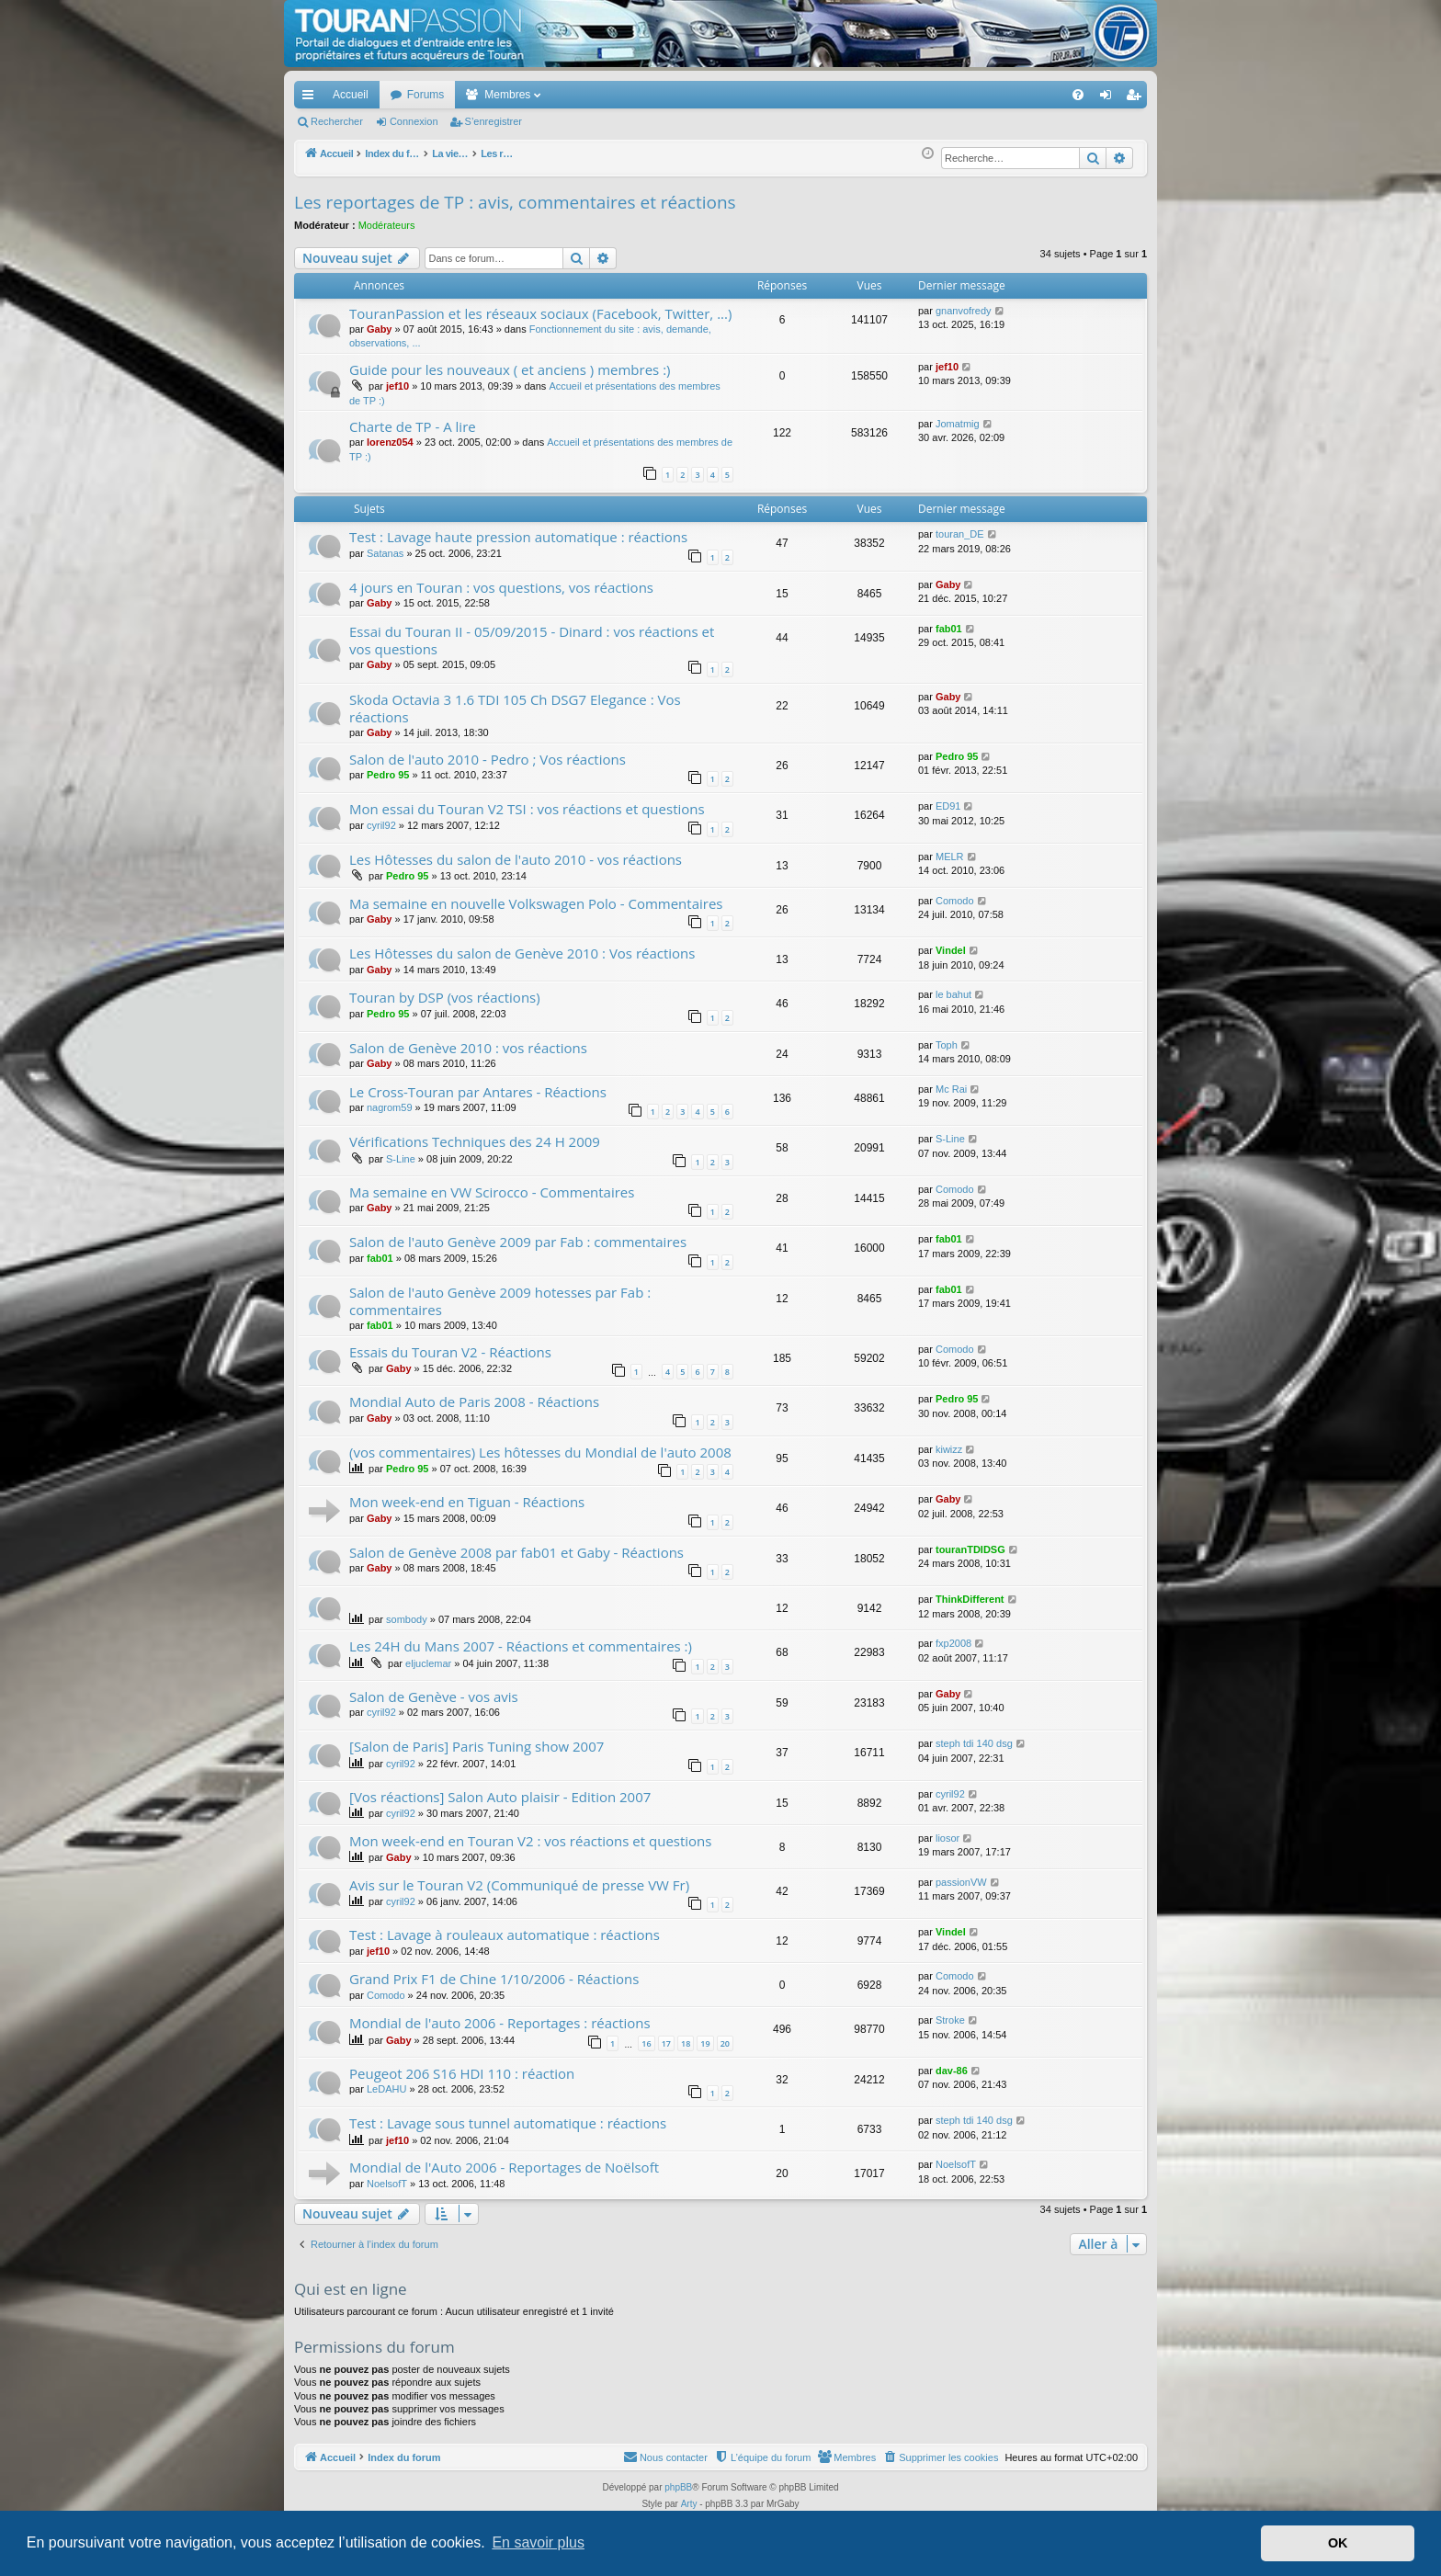 The height and width of the screenshot is (2576, 1441). Describe the element at coordinates (951, 1089) in the screenshot. I see `Mc Rai` at that location.